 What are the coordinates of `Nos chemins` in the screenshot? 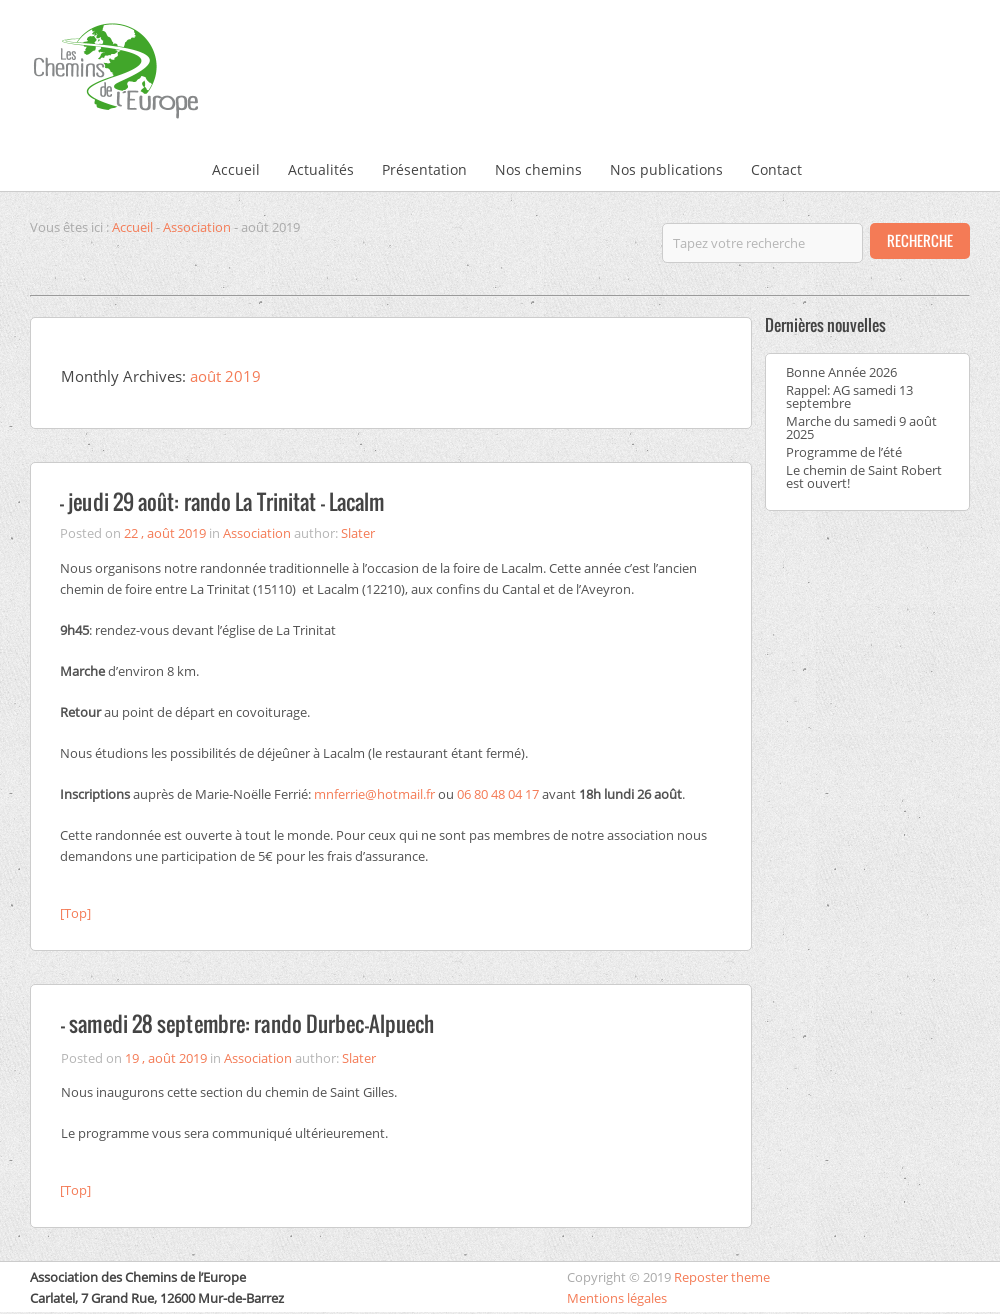 It's located at (538, 169).